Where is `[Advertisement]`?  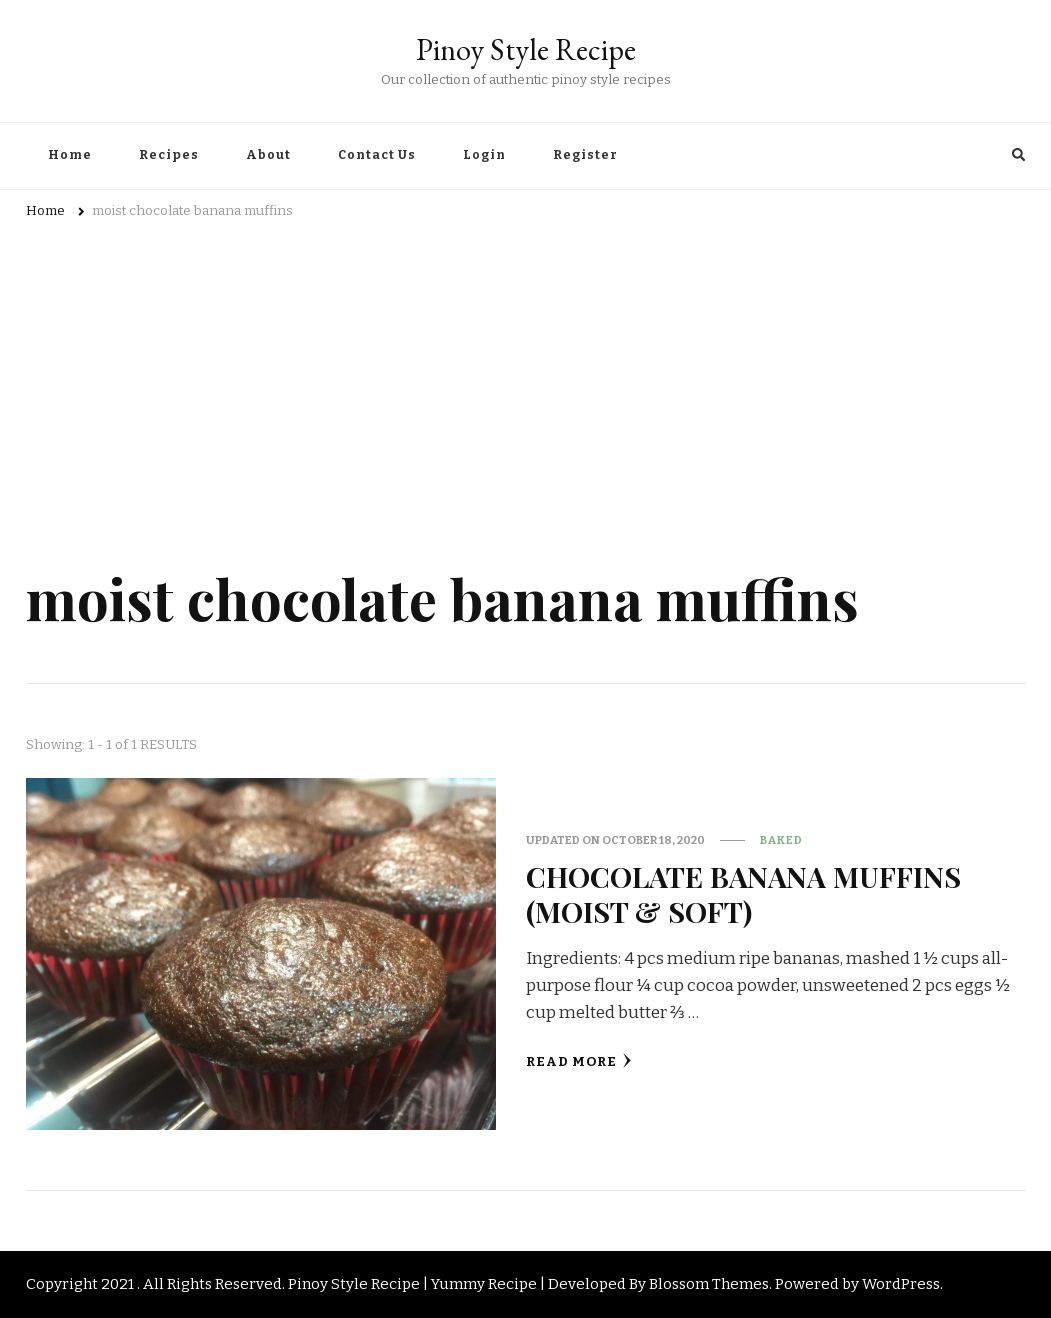 [Advertisement] is located at coordinates (526, 383).